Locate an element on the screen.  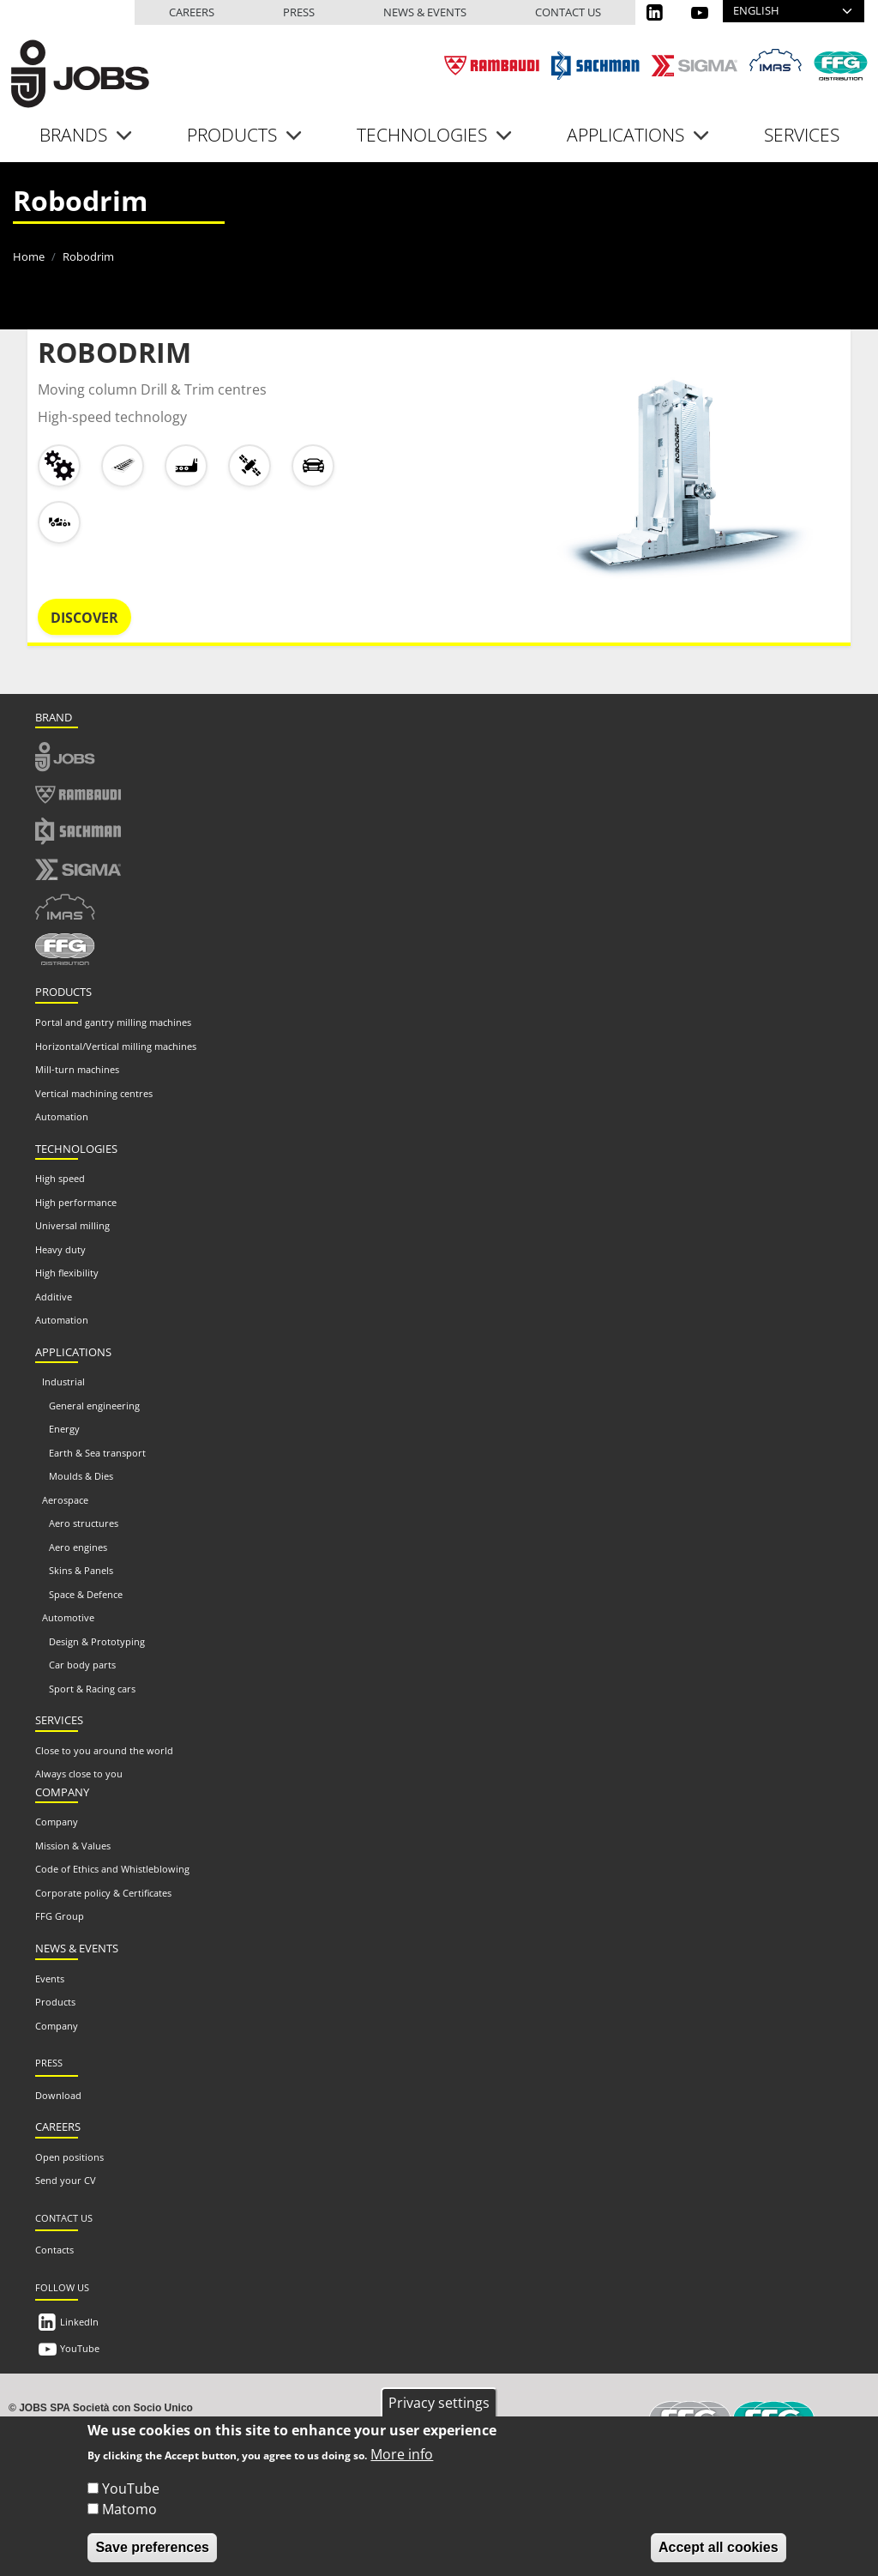
High flexibility is located at coordinates (67, 1272).